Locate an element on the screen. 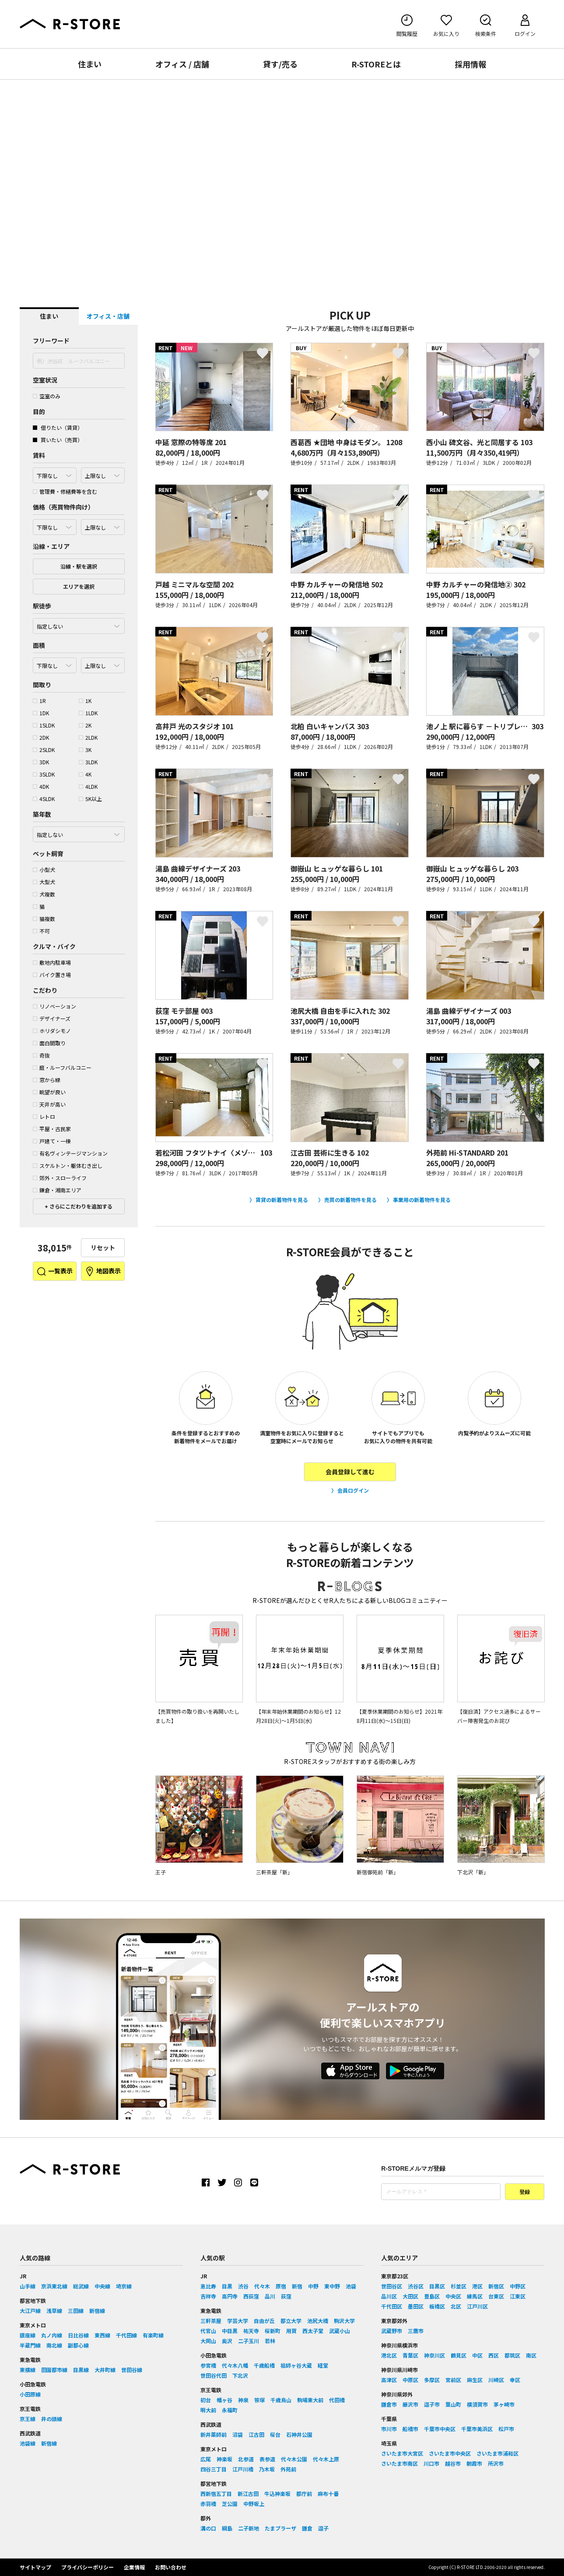 The image size is (564, 2576). さいたま市南区 is located at coordinates (399, 2463).